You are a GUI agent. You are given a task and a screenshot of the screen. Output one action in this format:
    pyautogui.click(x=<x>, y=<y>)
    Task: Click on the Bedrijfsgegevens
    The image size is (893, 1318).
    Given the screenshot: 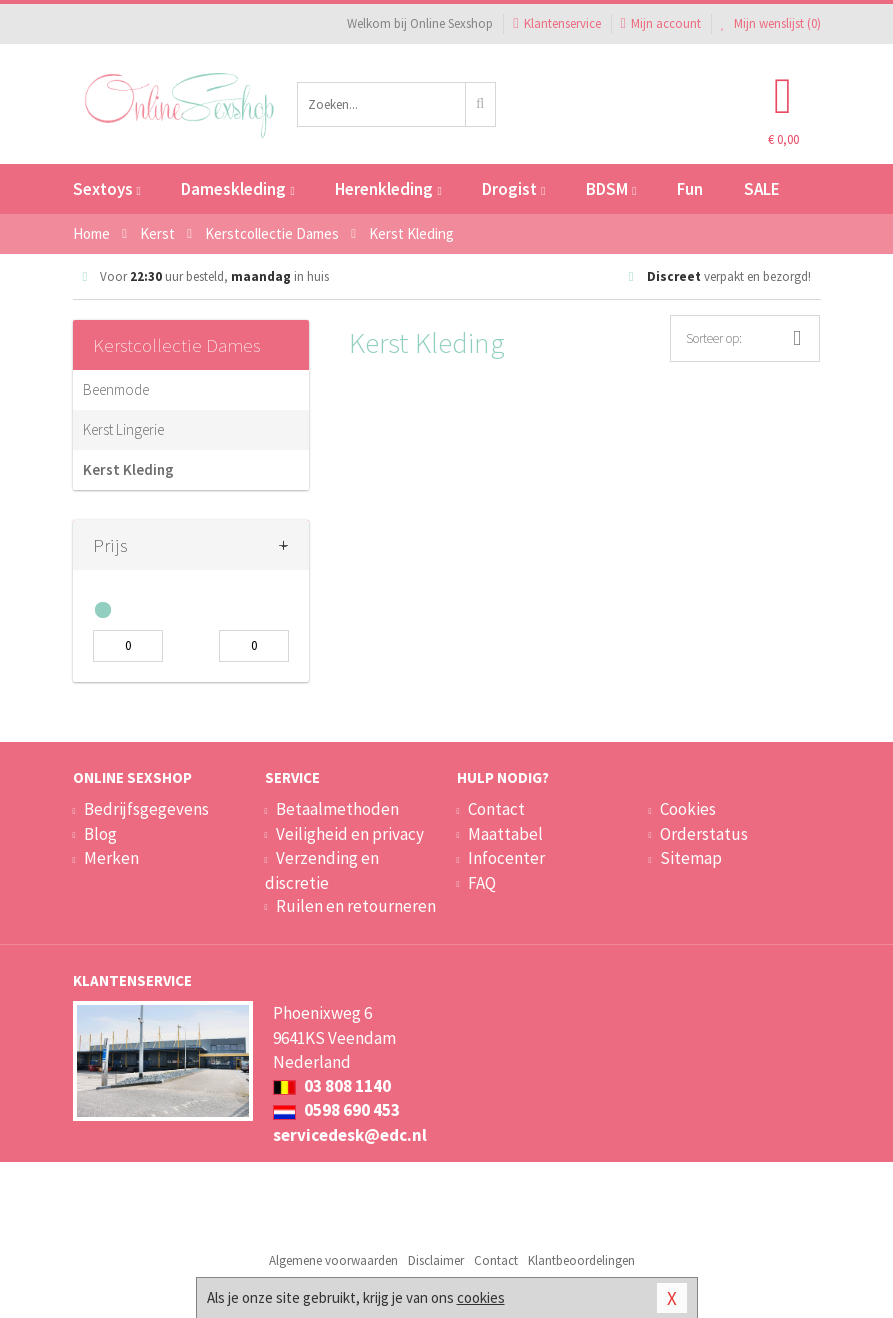 What is the action you would take?
    pyautogui.click(x=146, y=809)
    